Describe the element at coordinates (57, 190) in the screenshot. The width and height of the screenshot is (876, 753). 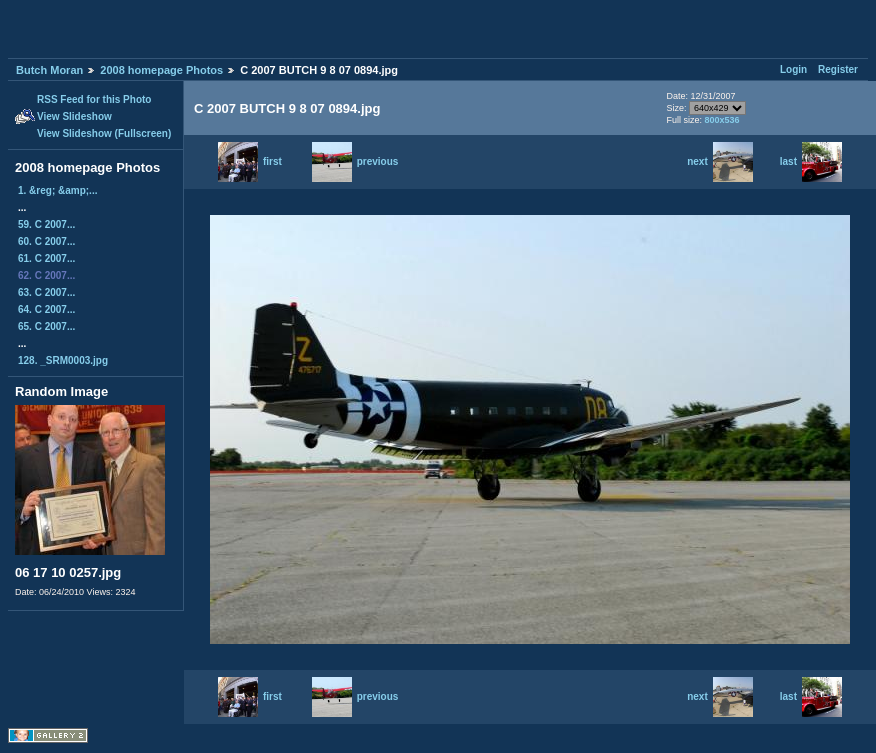
I see `1. &reg; &amp;...` at that location.